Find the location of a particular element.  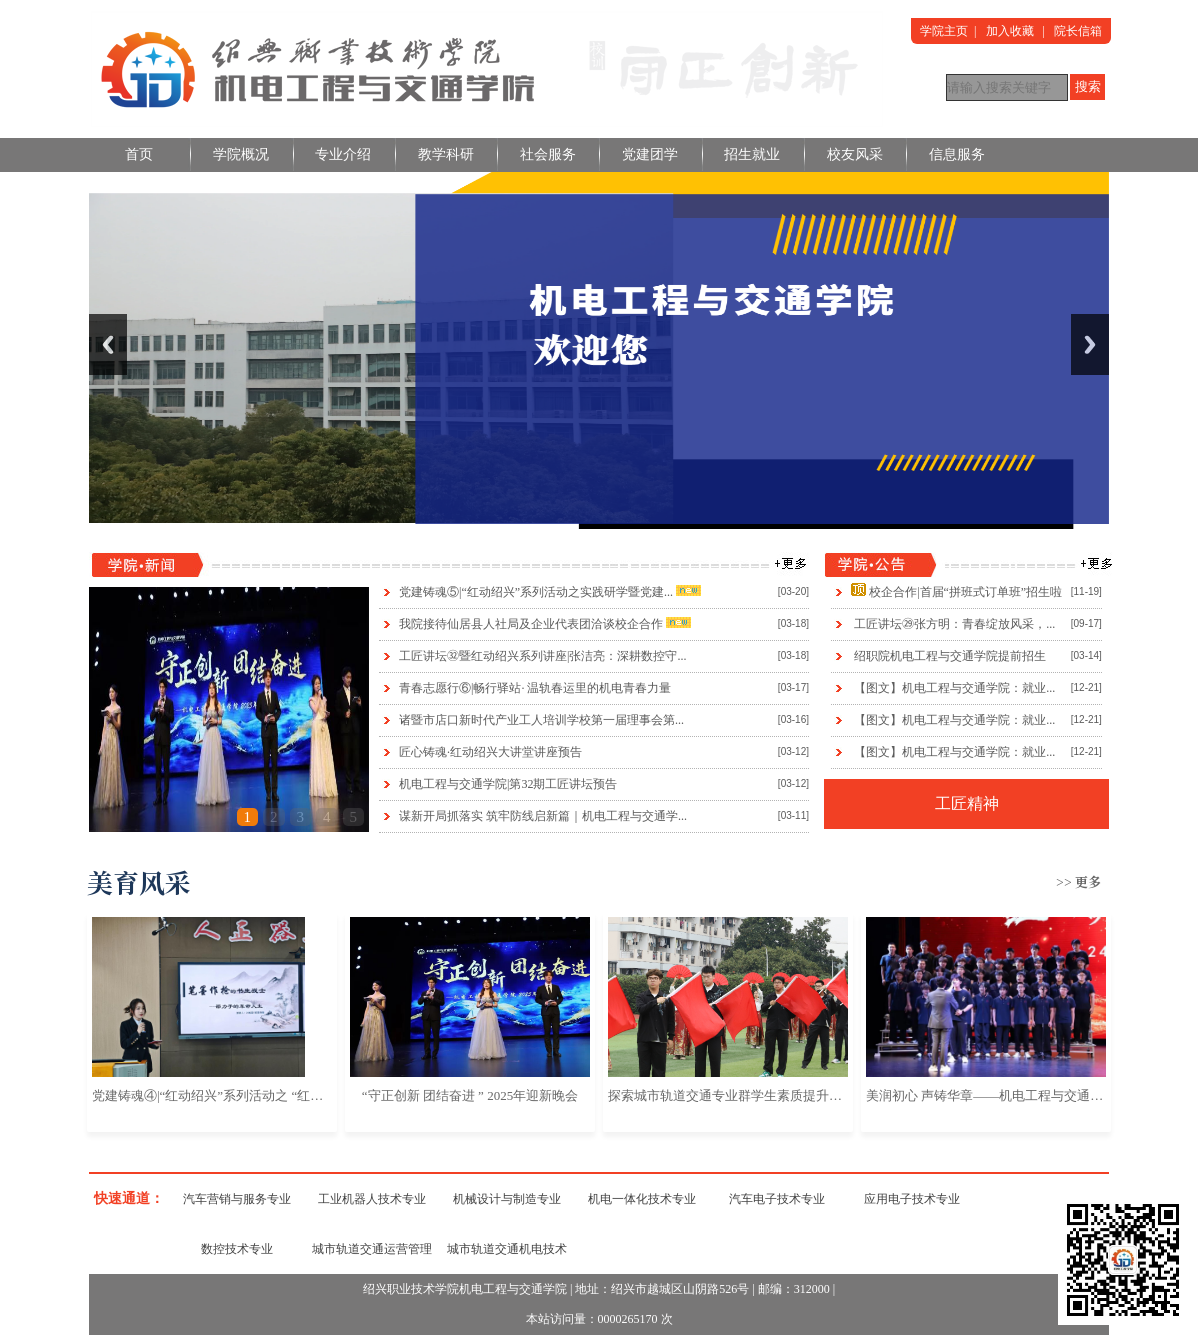

汽车营销与服务专业 is located at coordinates (237, 1199).